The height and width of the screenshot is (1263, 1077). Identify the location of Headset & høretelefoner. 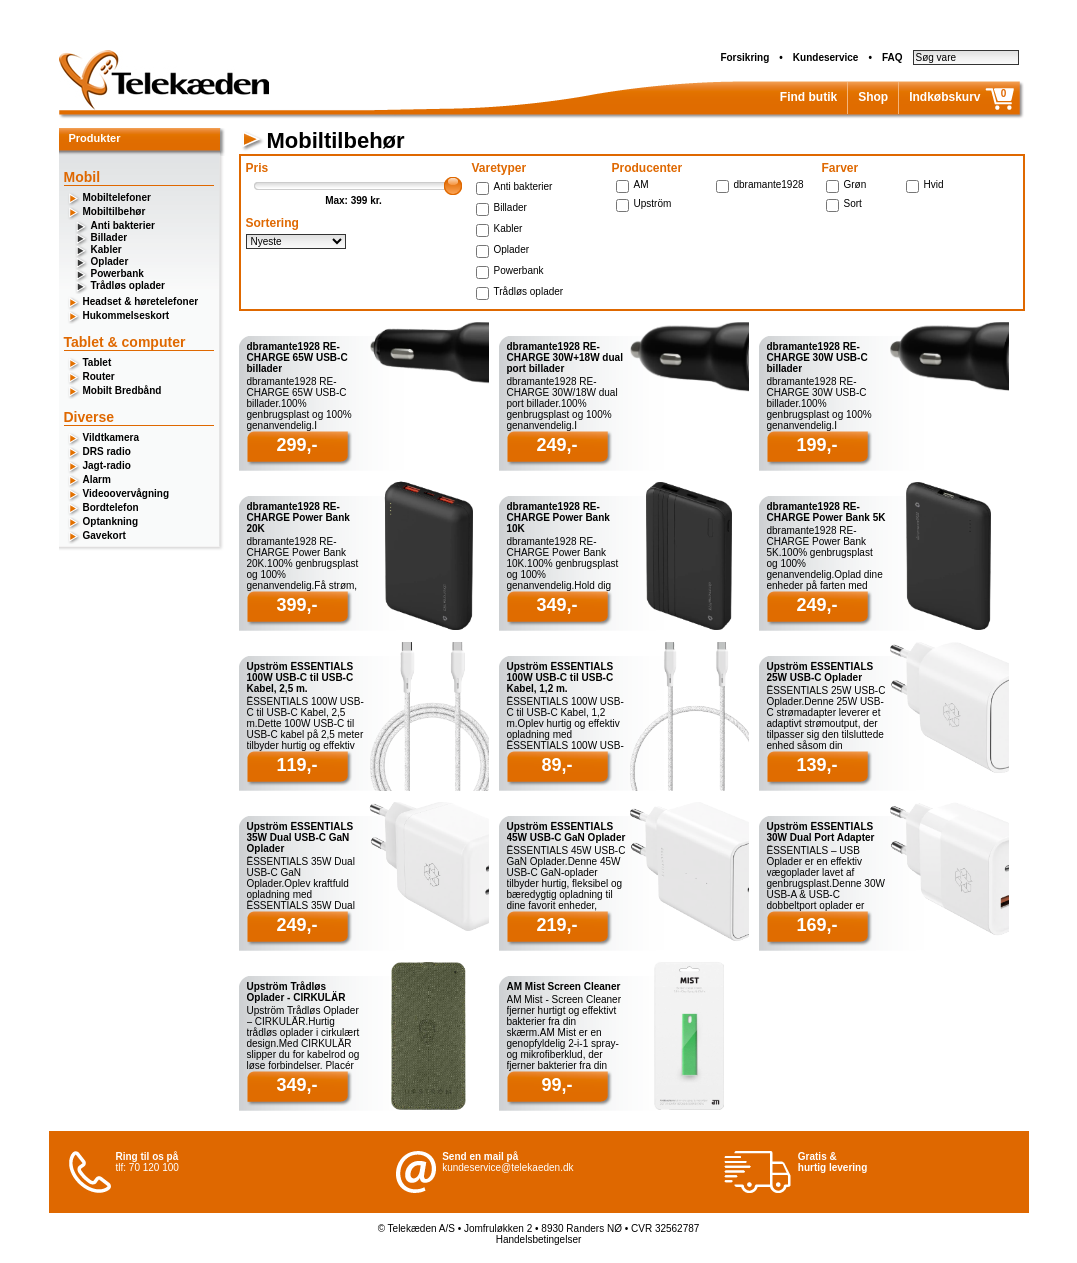
(141, 301).